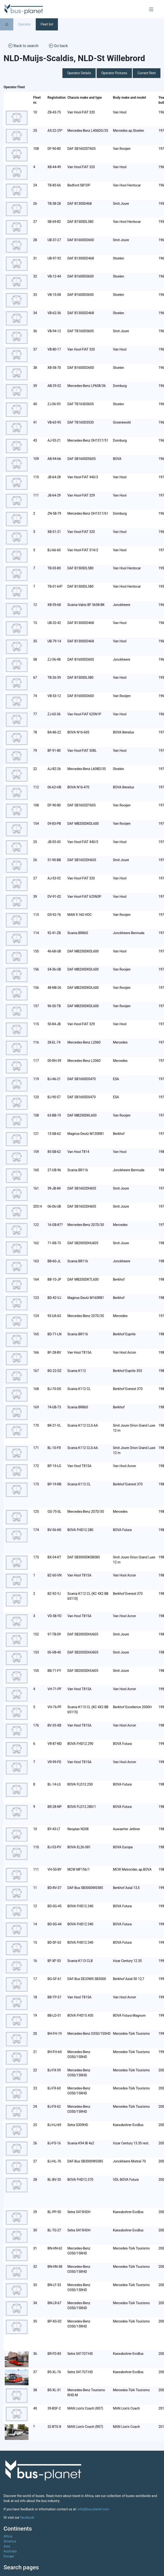 The image size is (164, 2576). Describe the element at coordinates (8, 2536) in the screenshot. I see `Africa` at that location.